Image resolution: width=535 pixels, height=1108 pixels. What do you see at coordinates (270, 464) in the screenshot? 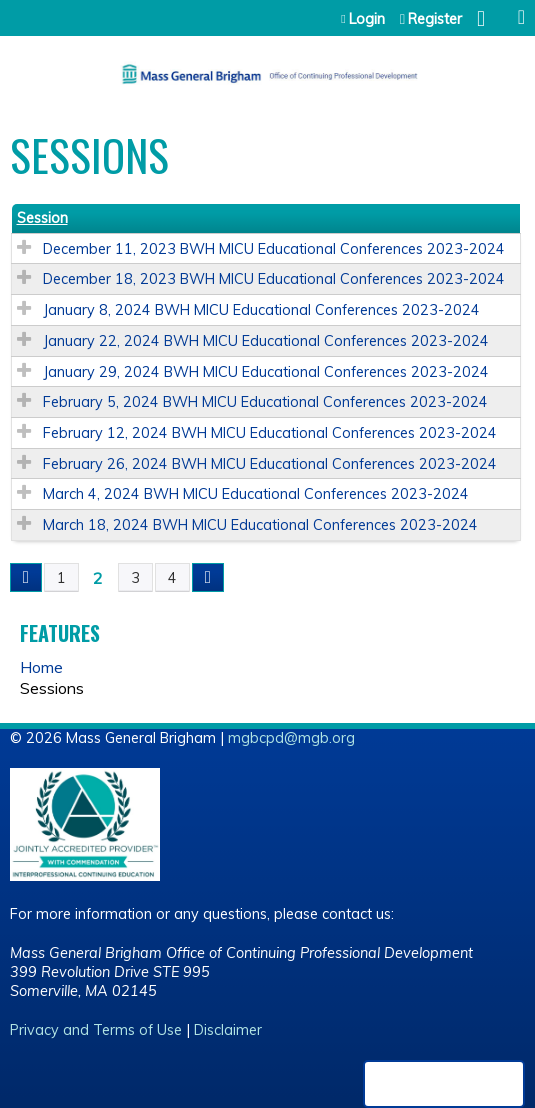
I see `February 26, 2024 BWH MICU Educational Conferences 2023-2024` at bounding box center [270, 464].